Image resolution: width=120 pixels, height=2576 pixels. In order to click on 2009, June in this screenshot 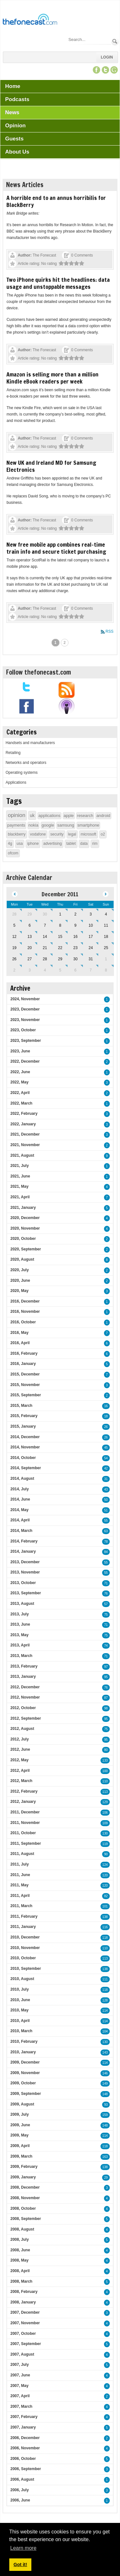, I will do `click(20, 2125)`.